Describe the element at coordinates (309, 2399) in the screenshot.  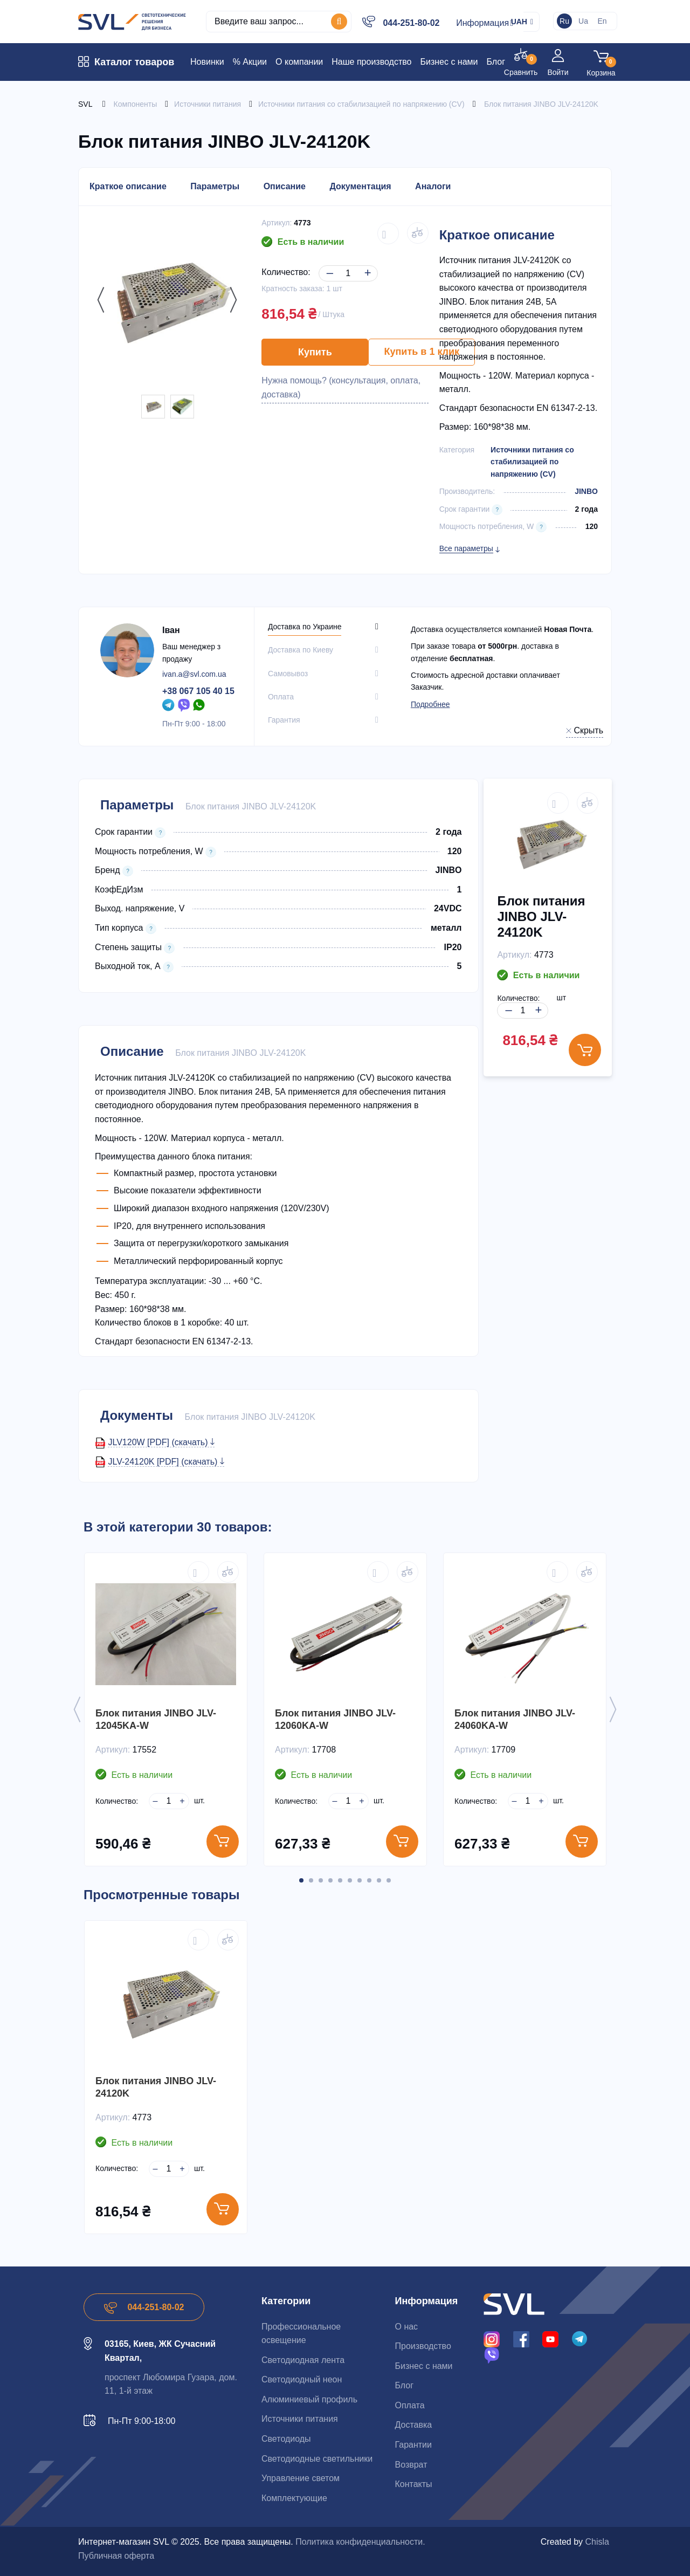
I see `Алюминиевый профиль` at that location.